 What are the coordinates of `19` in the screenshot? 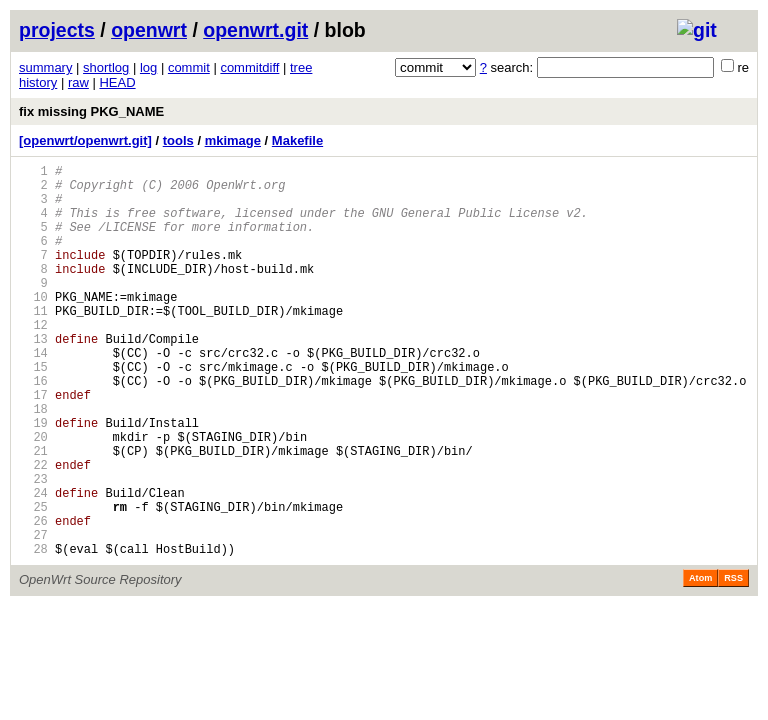 It's located at (33, 479).